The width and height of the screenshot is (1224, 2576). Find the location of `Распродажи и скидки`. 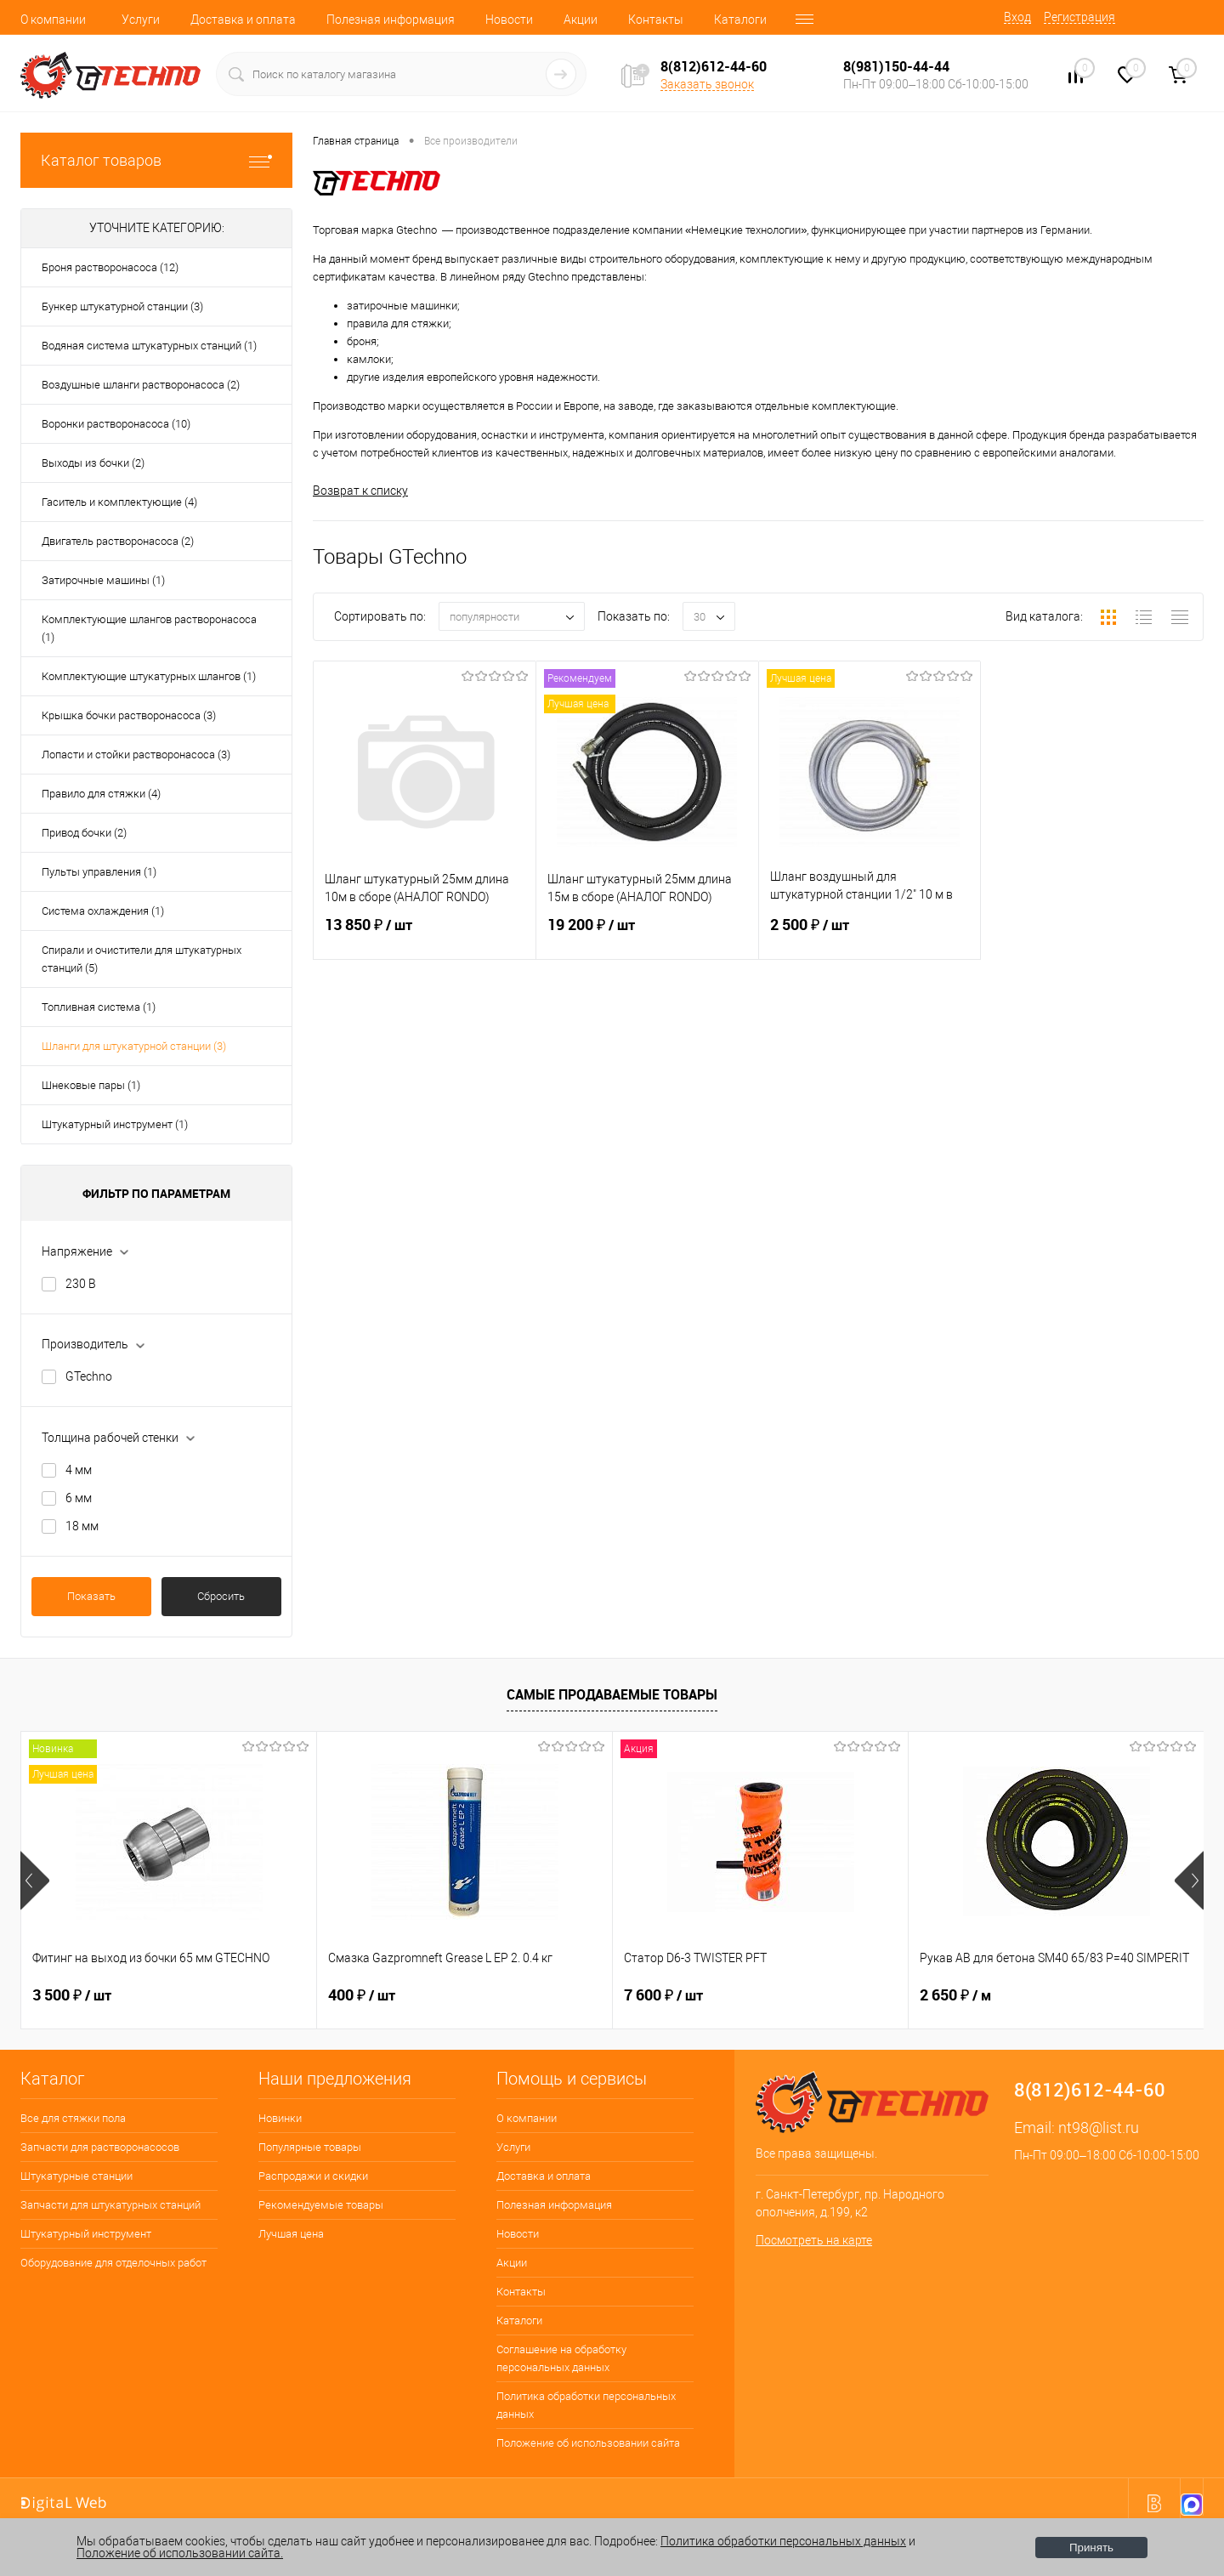

Распродажи и скидки is located at coordinates (313, 2176).